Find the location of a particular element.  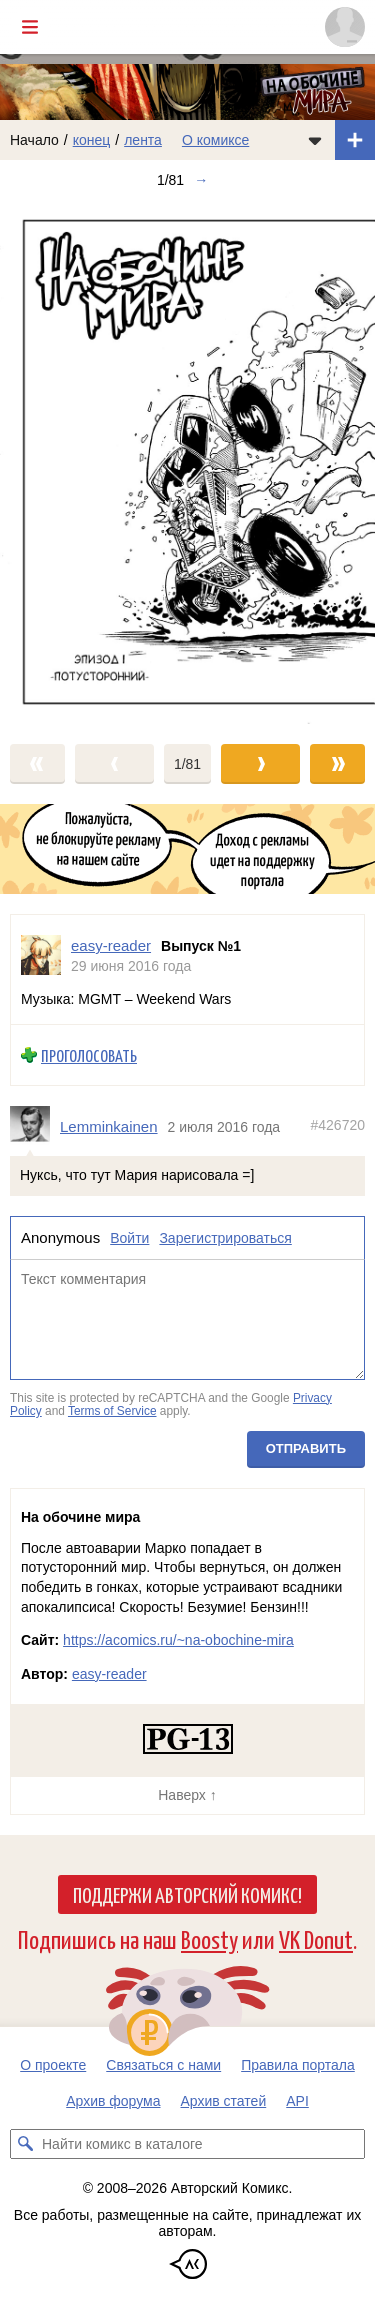

Lemminkainen is located at coordinates (109, 1126).